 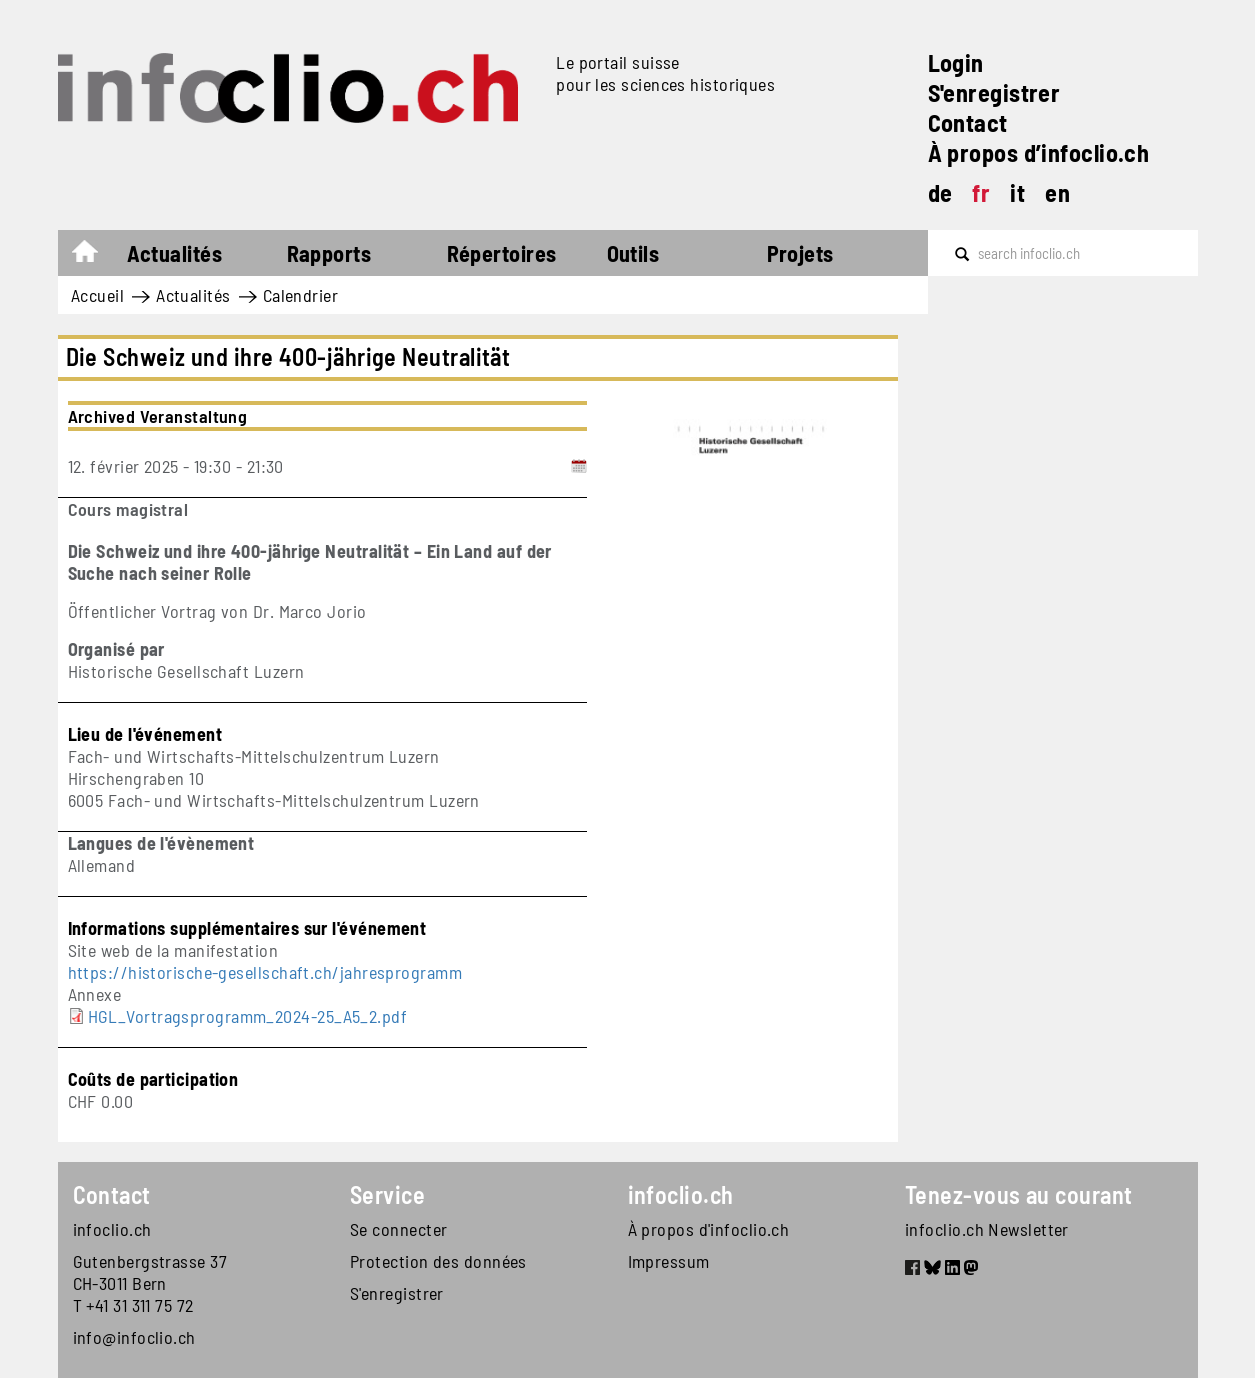 I want to click on Accueil, so click(x=94, y=256).